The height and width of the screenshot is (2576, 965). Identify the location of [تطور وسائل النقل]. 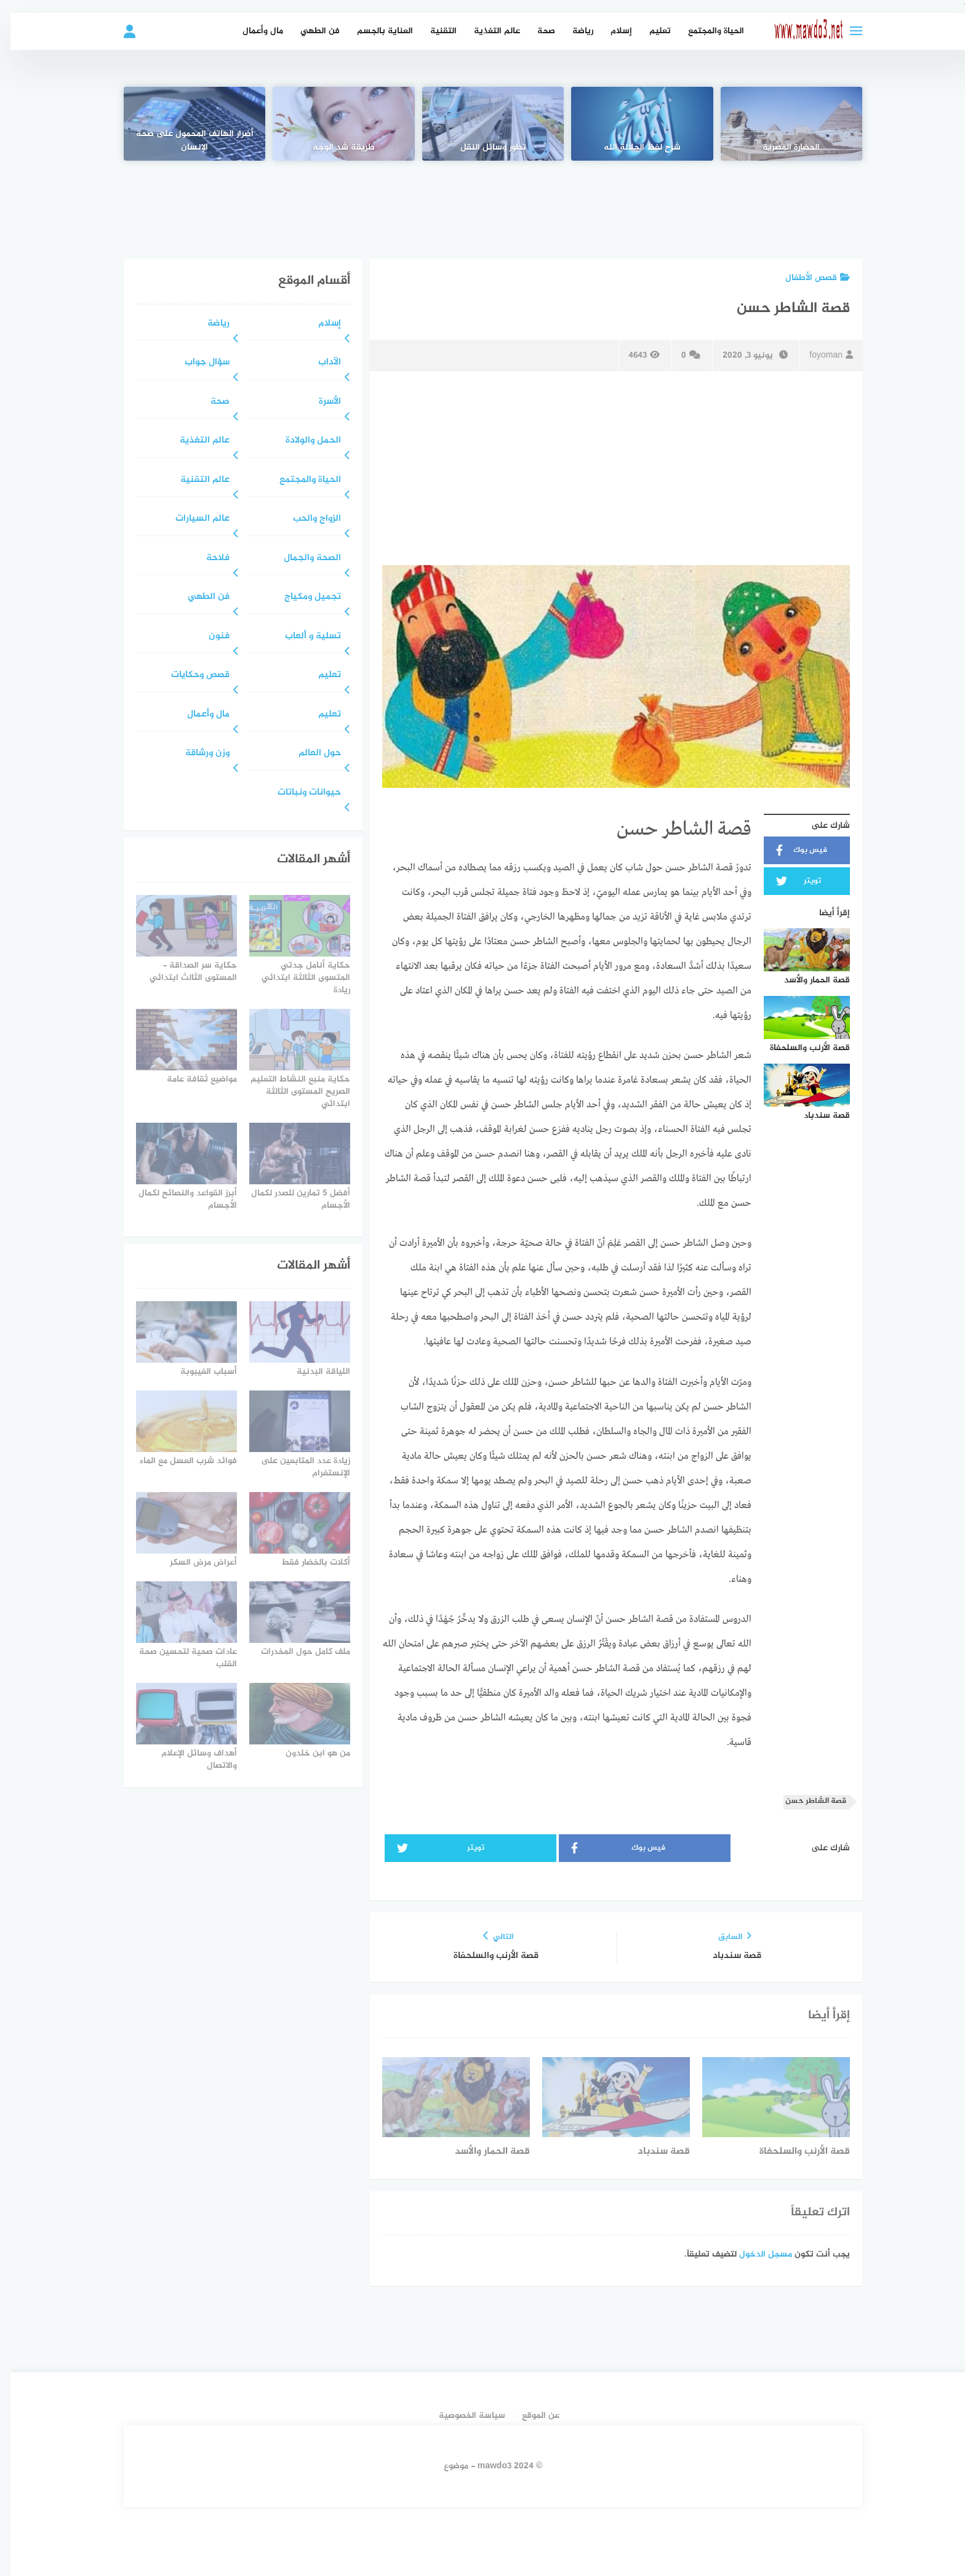
(482, 124).